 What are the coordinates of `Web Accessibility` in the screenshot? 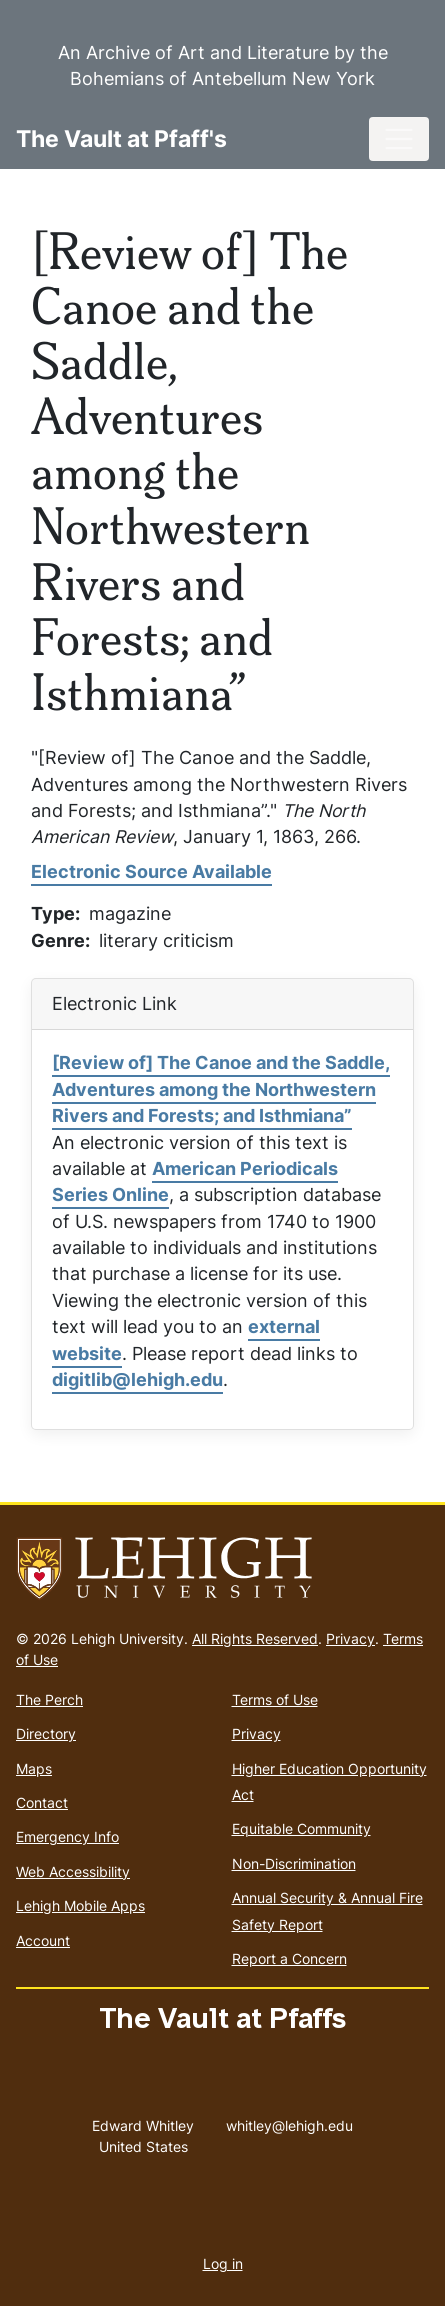 It's located at (73, 1871).